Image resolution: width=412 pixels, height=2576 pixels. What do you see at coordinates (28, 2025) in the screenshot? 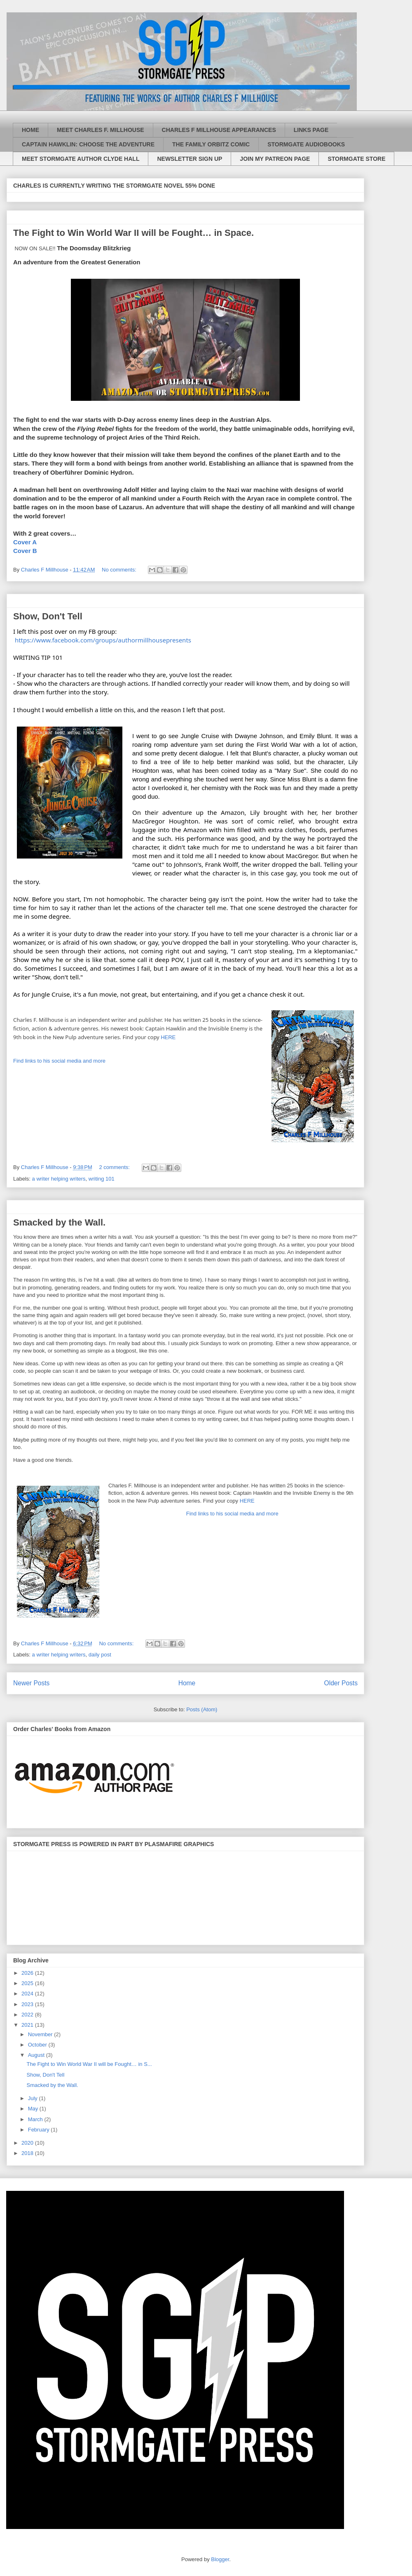
I see `2021` at bounding box center [28, 2025].